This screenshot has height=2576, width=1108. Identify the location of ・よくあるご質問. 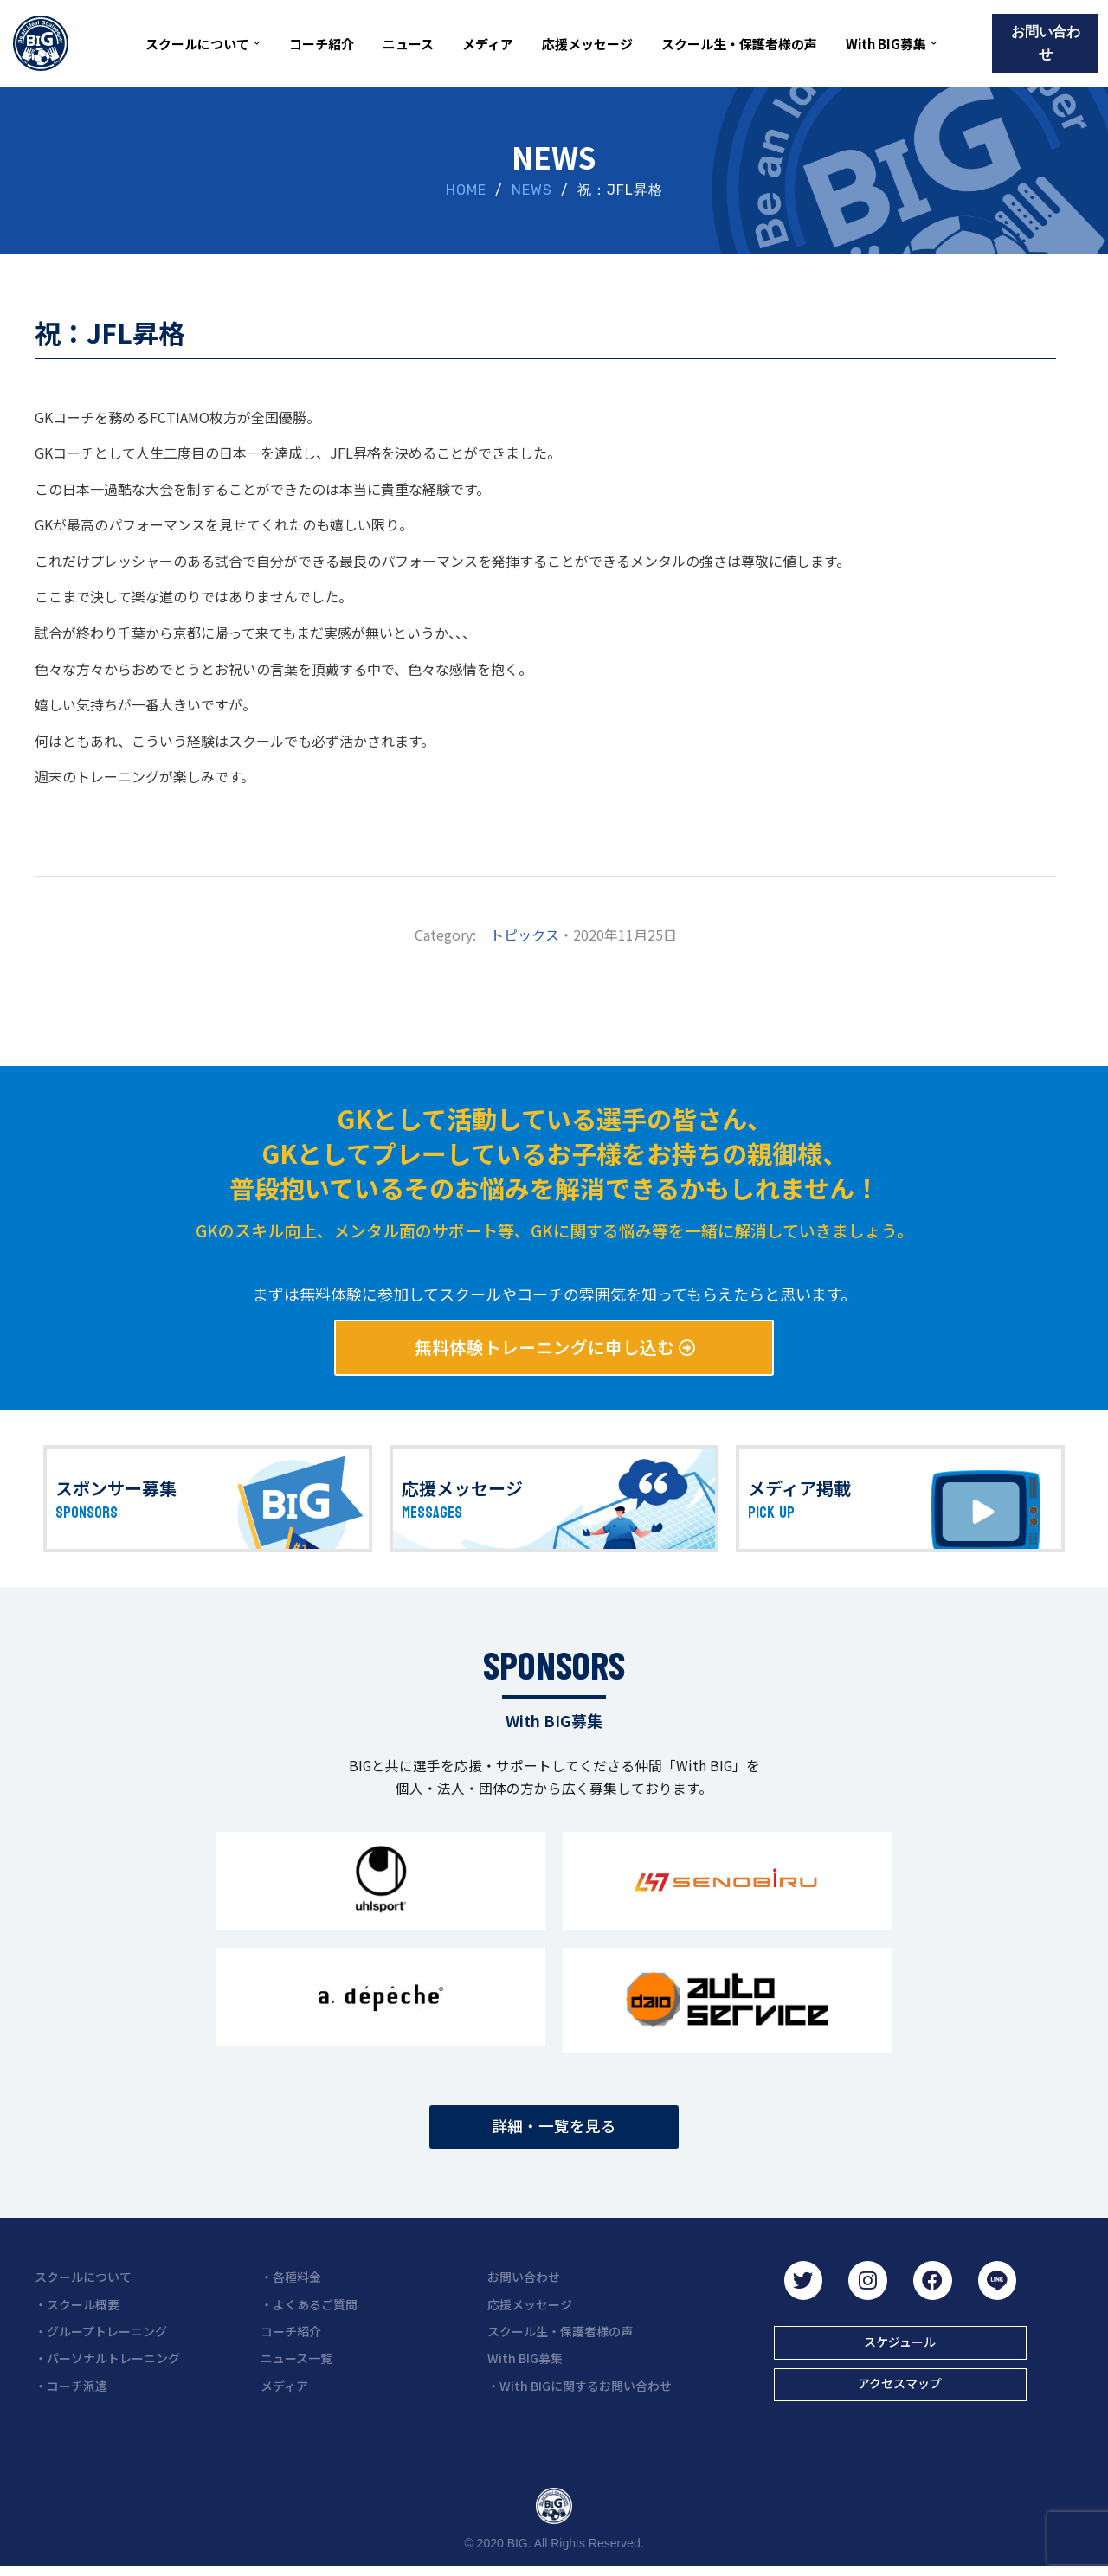
(309, 2311).